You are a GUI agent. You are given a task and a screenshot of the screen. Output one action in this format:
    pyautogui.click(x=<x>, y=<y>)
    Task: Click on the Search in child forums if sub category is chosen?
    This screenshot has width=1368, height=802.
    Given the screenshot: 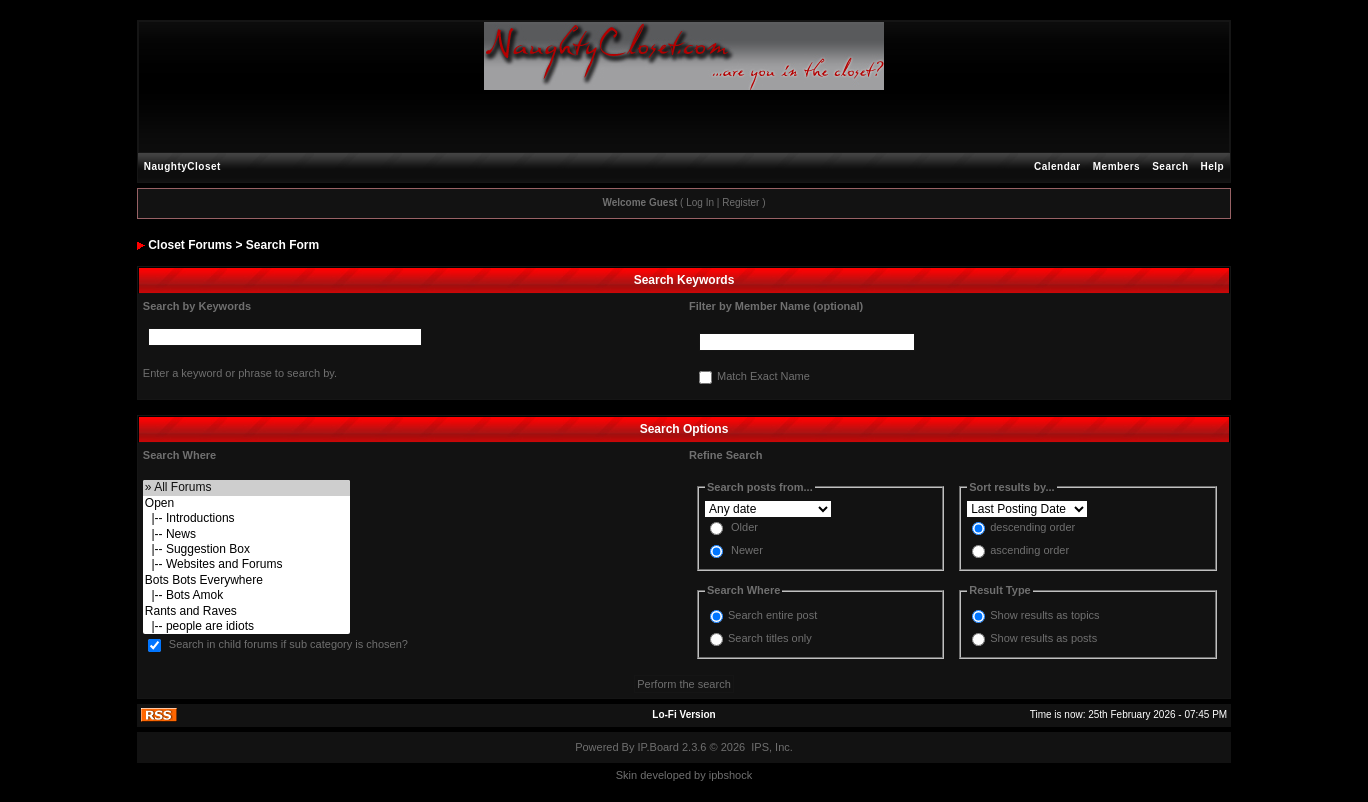 What is the action you would take?
    pyautogui.click(x=288, y=645)
    